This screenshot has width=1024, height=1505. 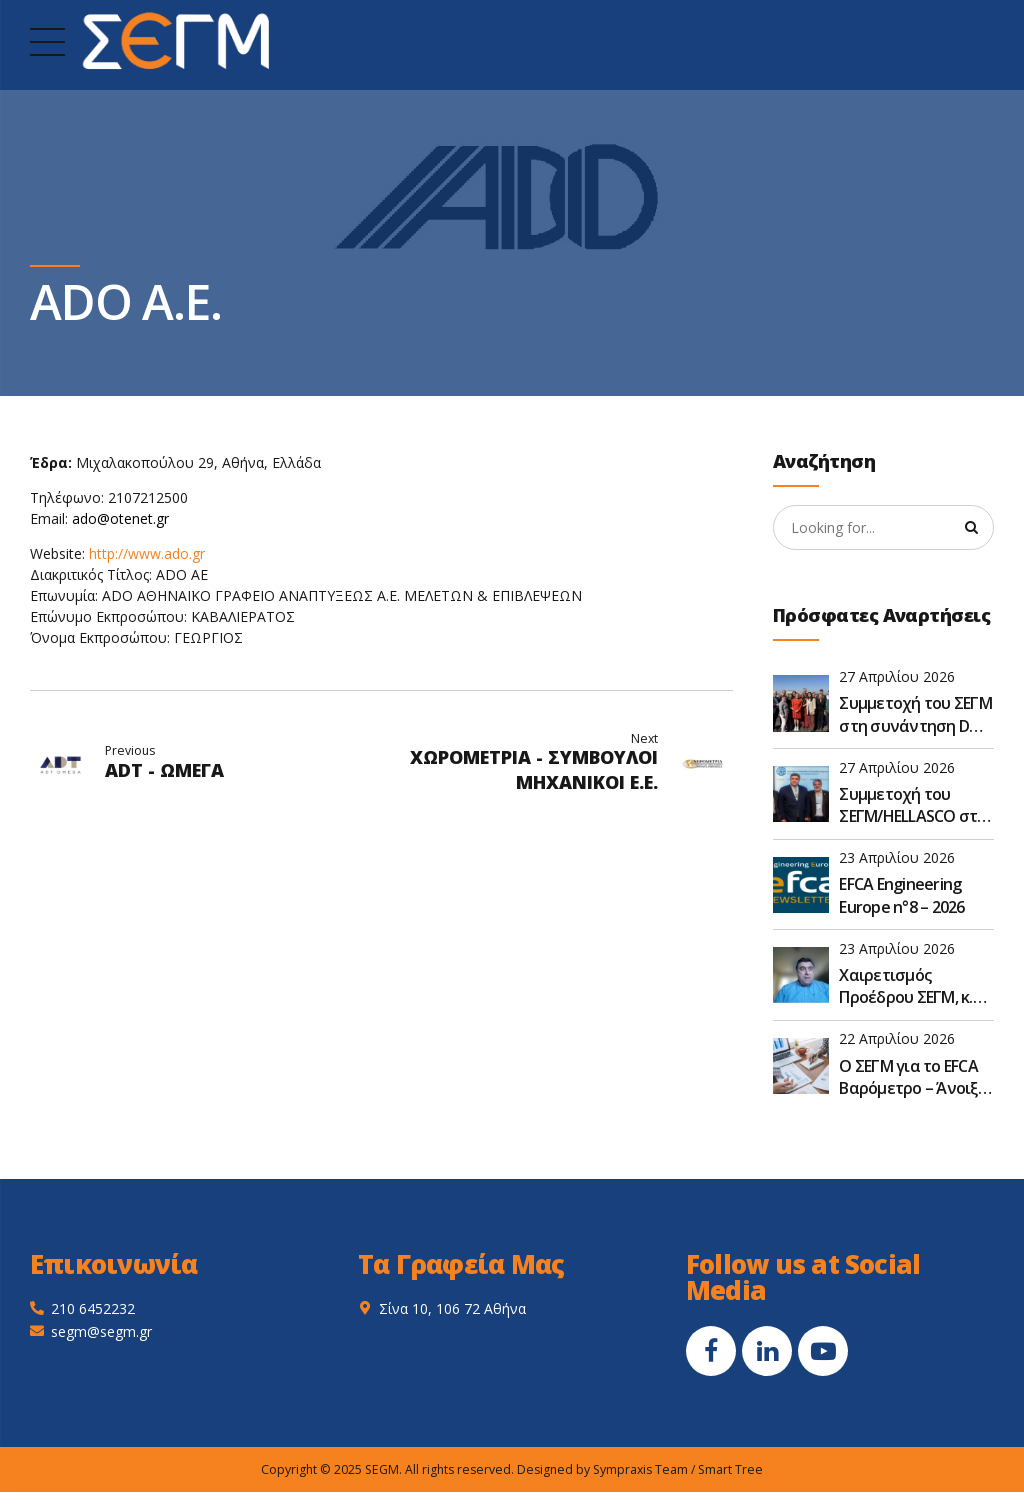 I want to click on Συμμετοχή του ΣΕΓΜ/HELLASCO στο FIDIC Global Leadership Forum 2026 στην Αθήνα, so click(x=912, y=805).